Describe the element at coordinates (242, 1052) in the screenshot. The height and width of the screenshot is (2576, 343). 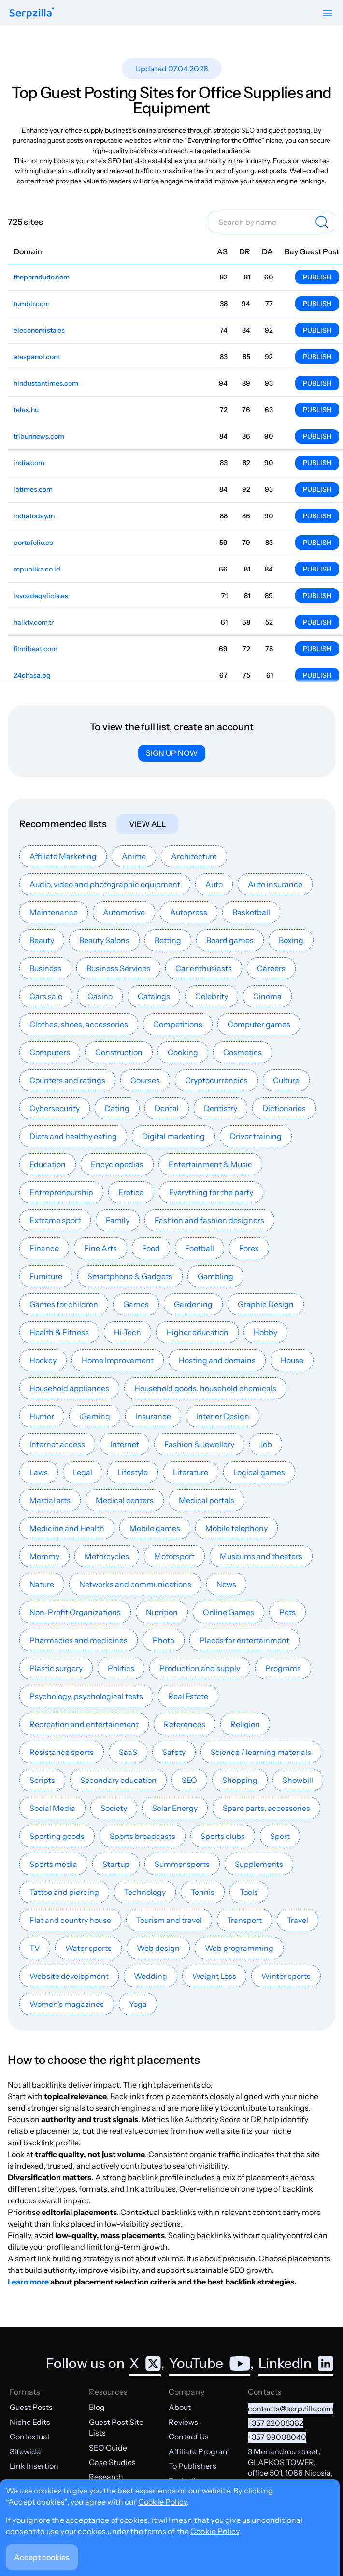
I see `Cosmetics` at that location.